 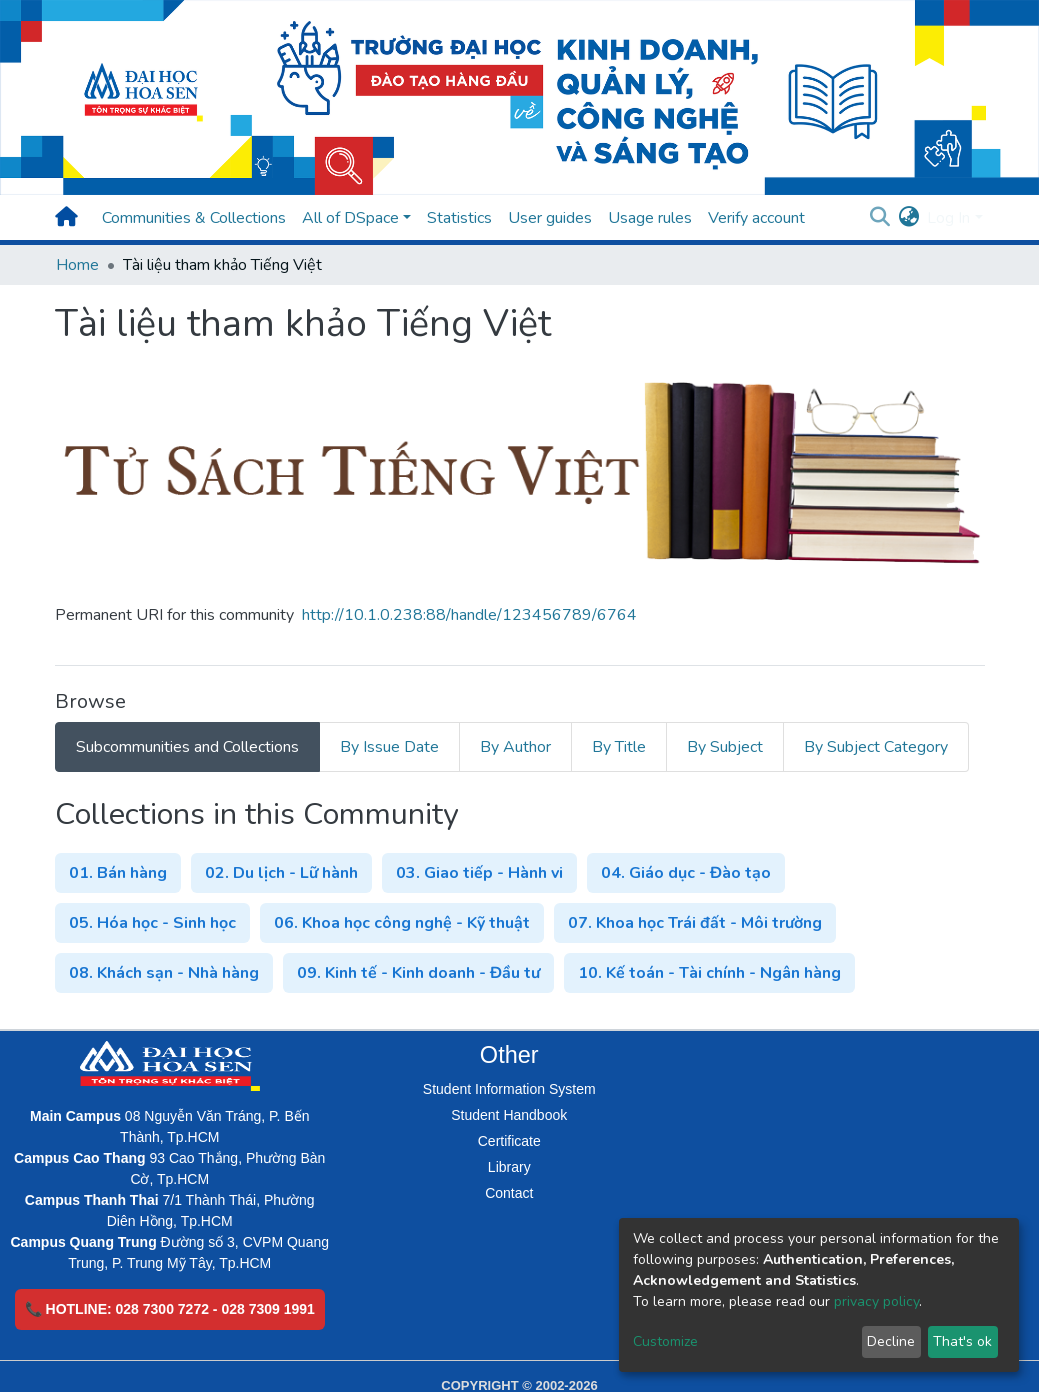 I want to click on By Subject, so click(x=725, y=747).